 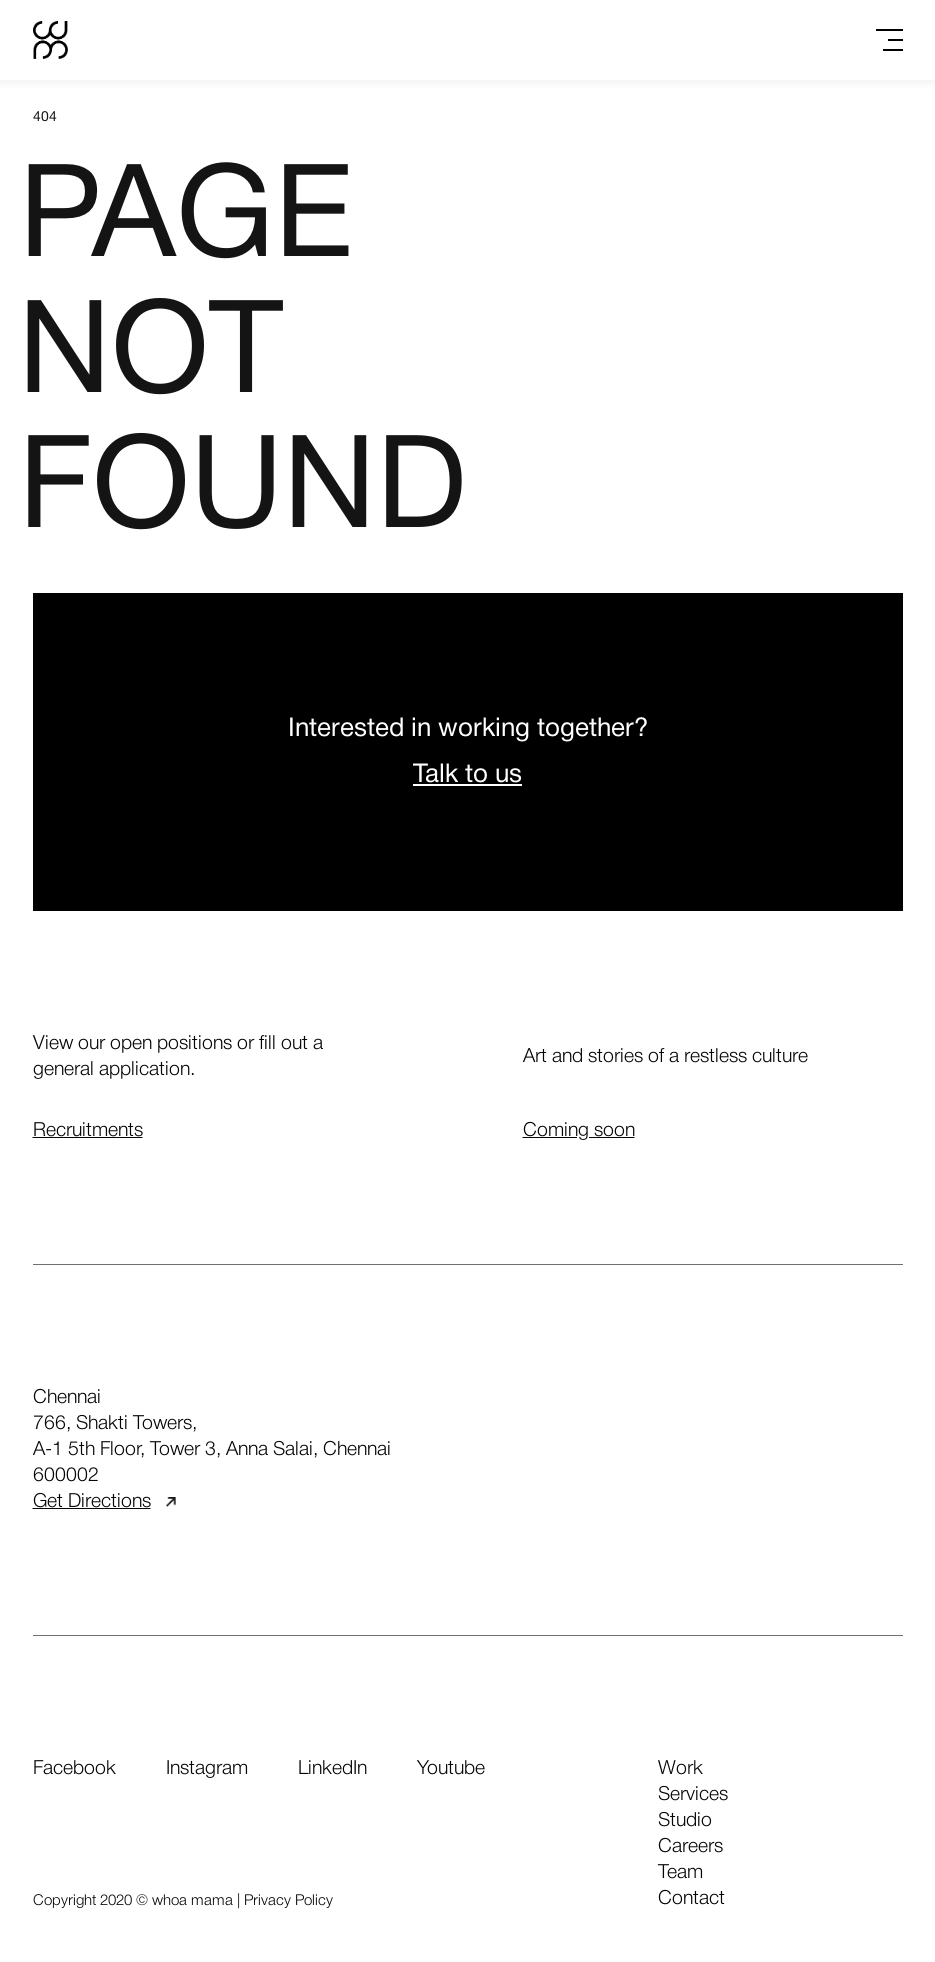 What do you see at coordinates (104, 1502) in the screenshot?
I see `Get Directions` at bounding box center [104, 1502].